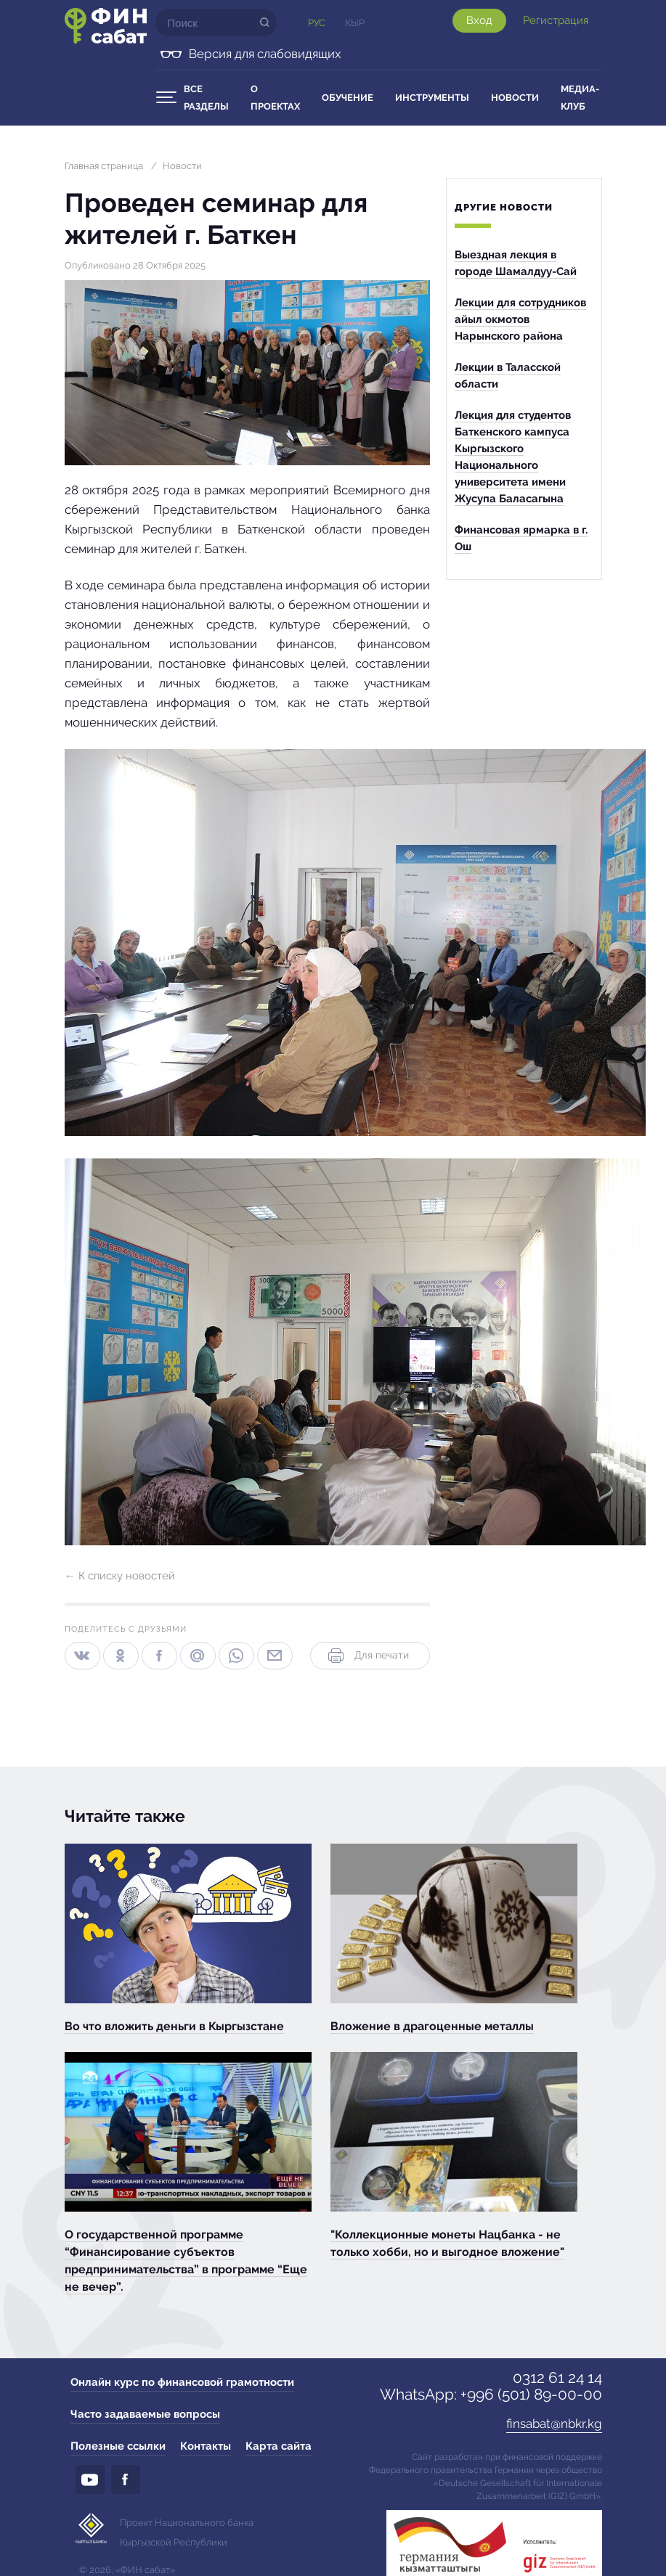  What do you see at coordinates (145, 2414) in the screenshot?
I see `Часто задаваемые вопросы` at bounding box center [145, 2414].